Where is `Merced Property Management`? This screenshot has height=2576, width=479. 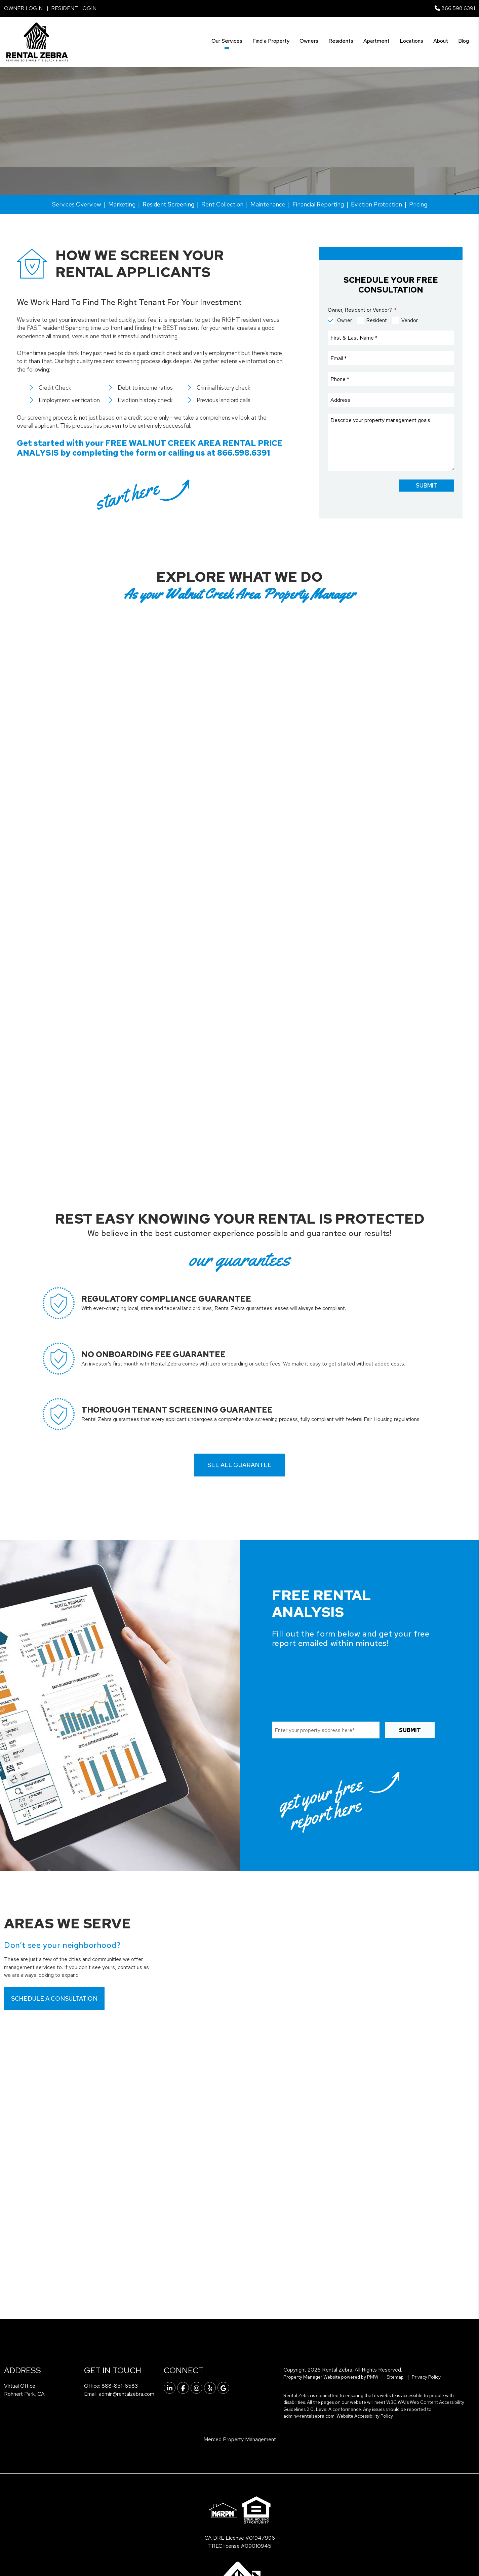 Merced Property Management is located at coordinates (239, 2439).